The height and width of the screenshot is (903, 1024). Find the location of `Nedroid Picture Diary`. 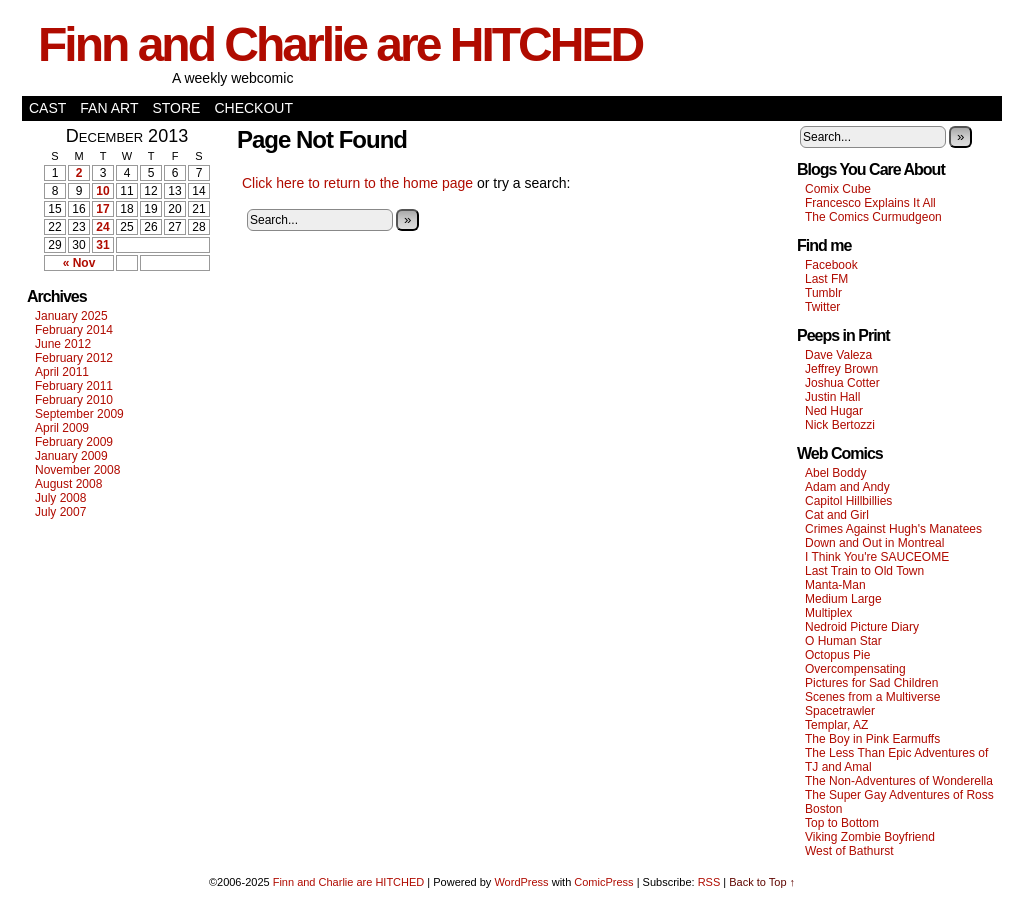

Nedroid Picture Diary is located at coordinates (862, 627).